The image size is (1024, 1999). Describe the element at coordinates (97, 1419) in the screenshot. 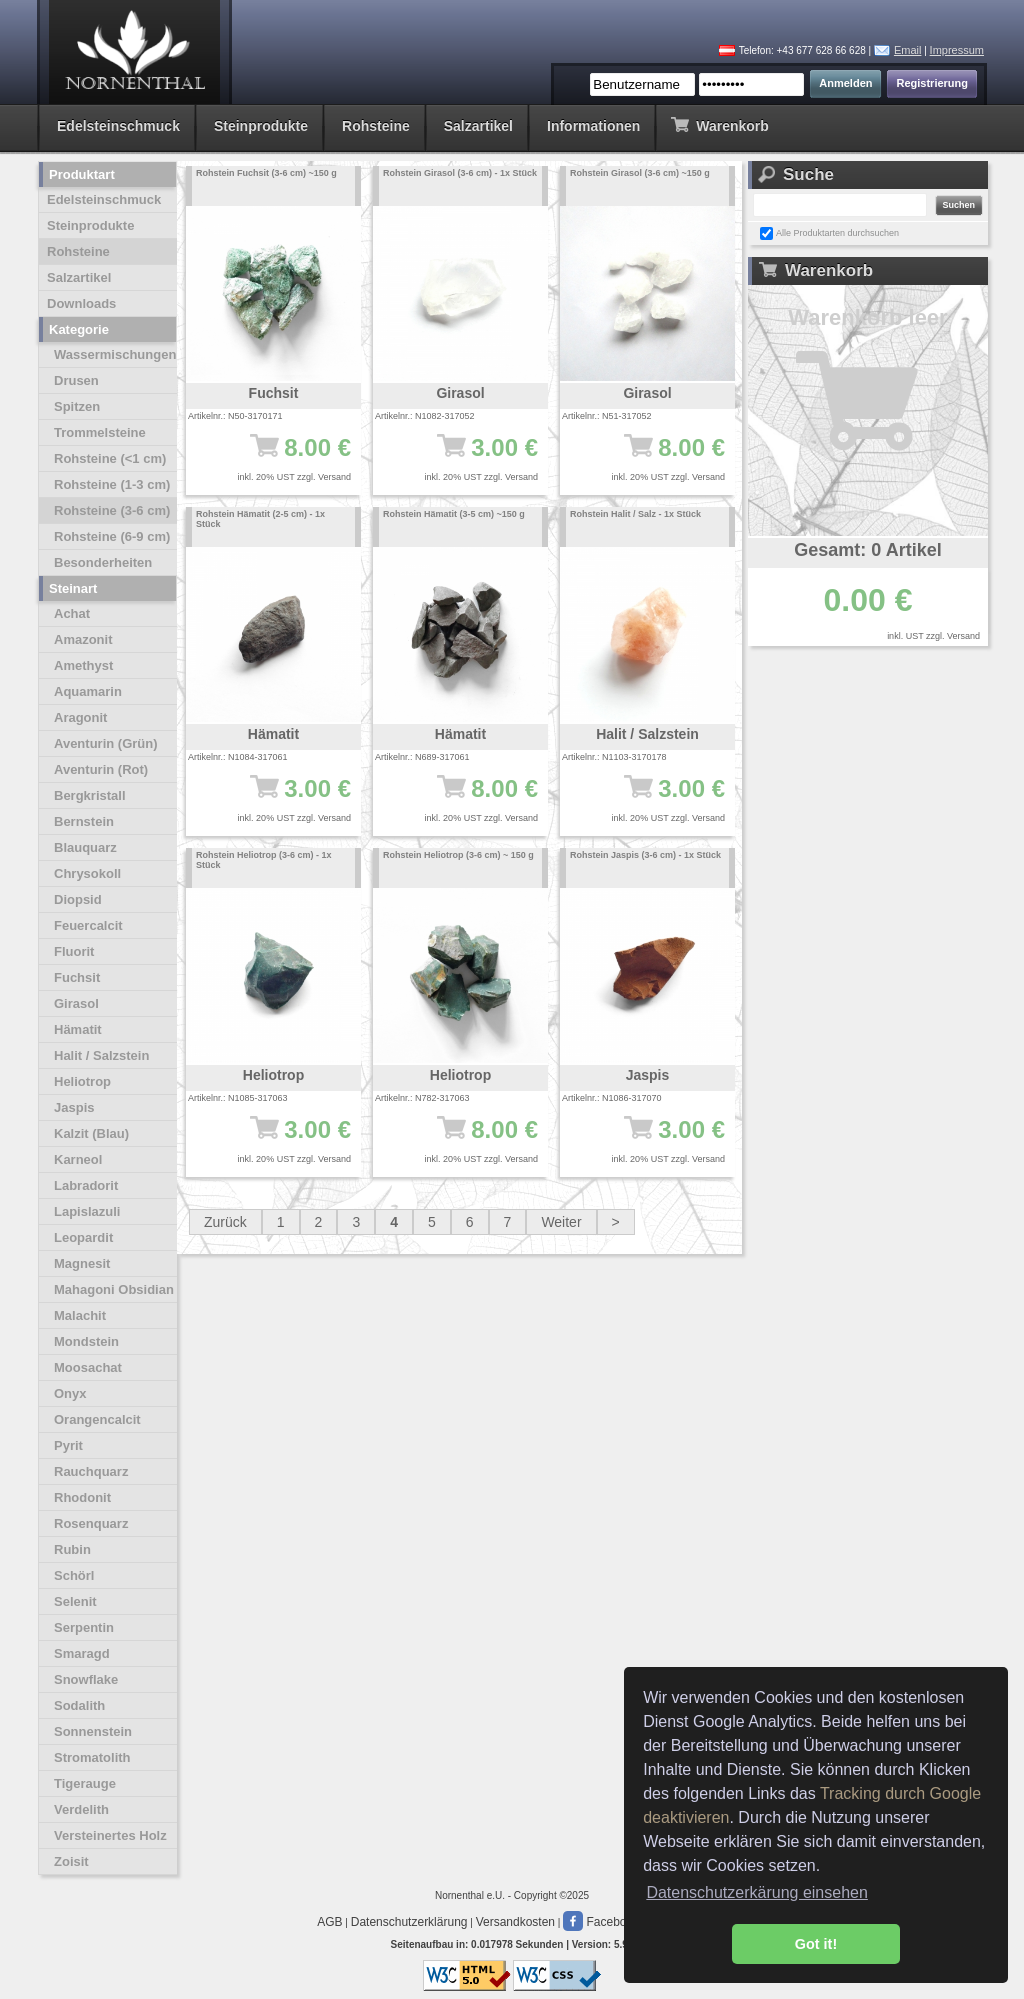

I see `Orangencalcit` at that location.